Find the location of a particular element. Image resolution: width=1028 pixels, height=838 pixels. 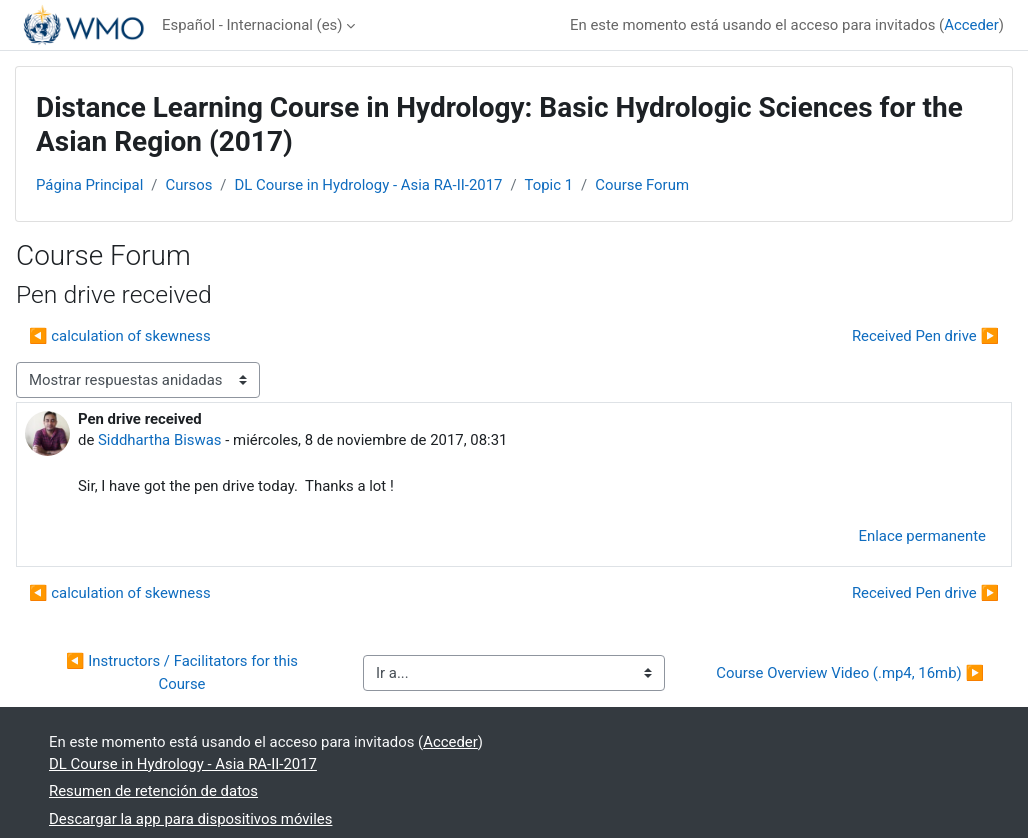

Resumen de retención de datos is located at coordinates (153, 791).